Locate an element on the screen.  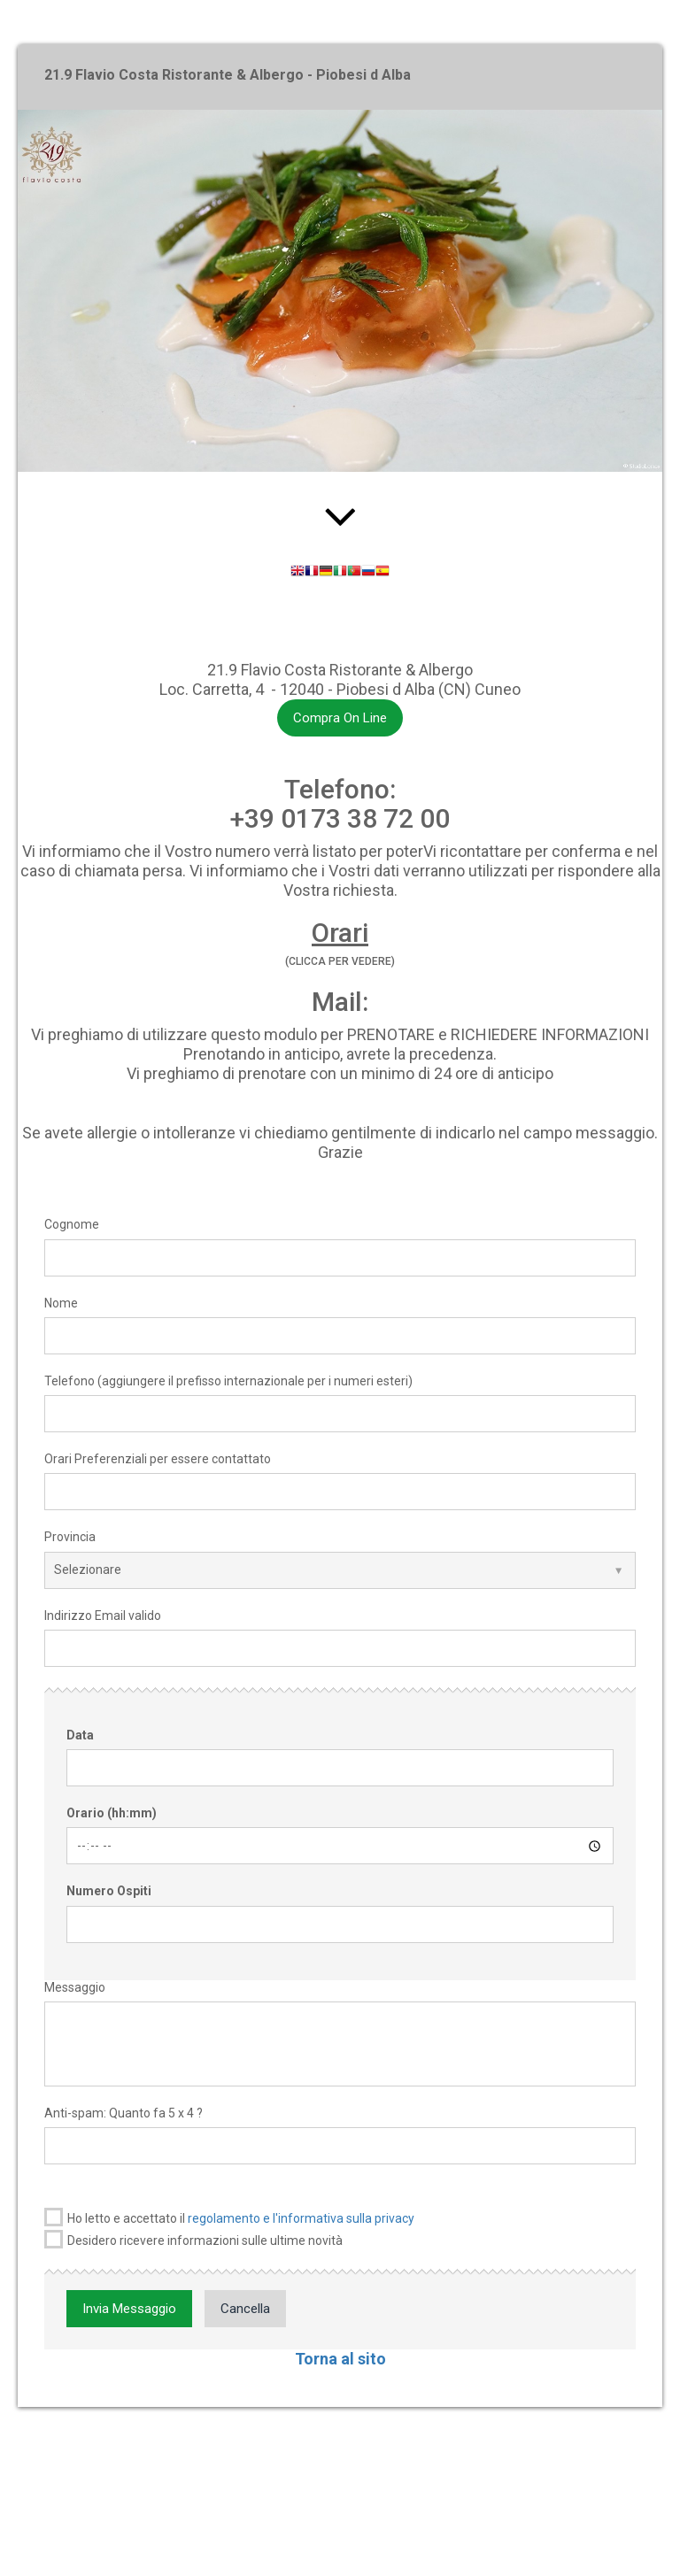
Messaggio is located at coordinates (74, 1987).